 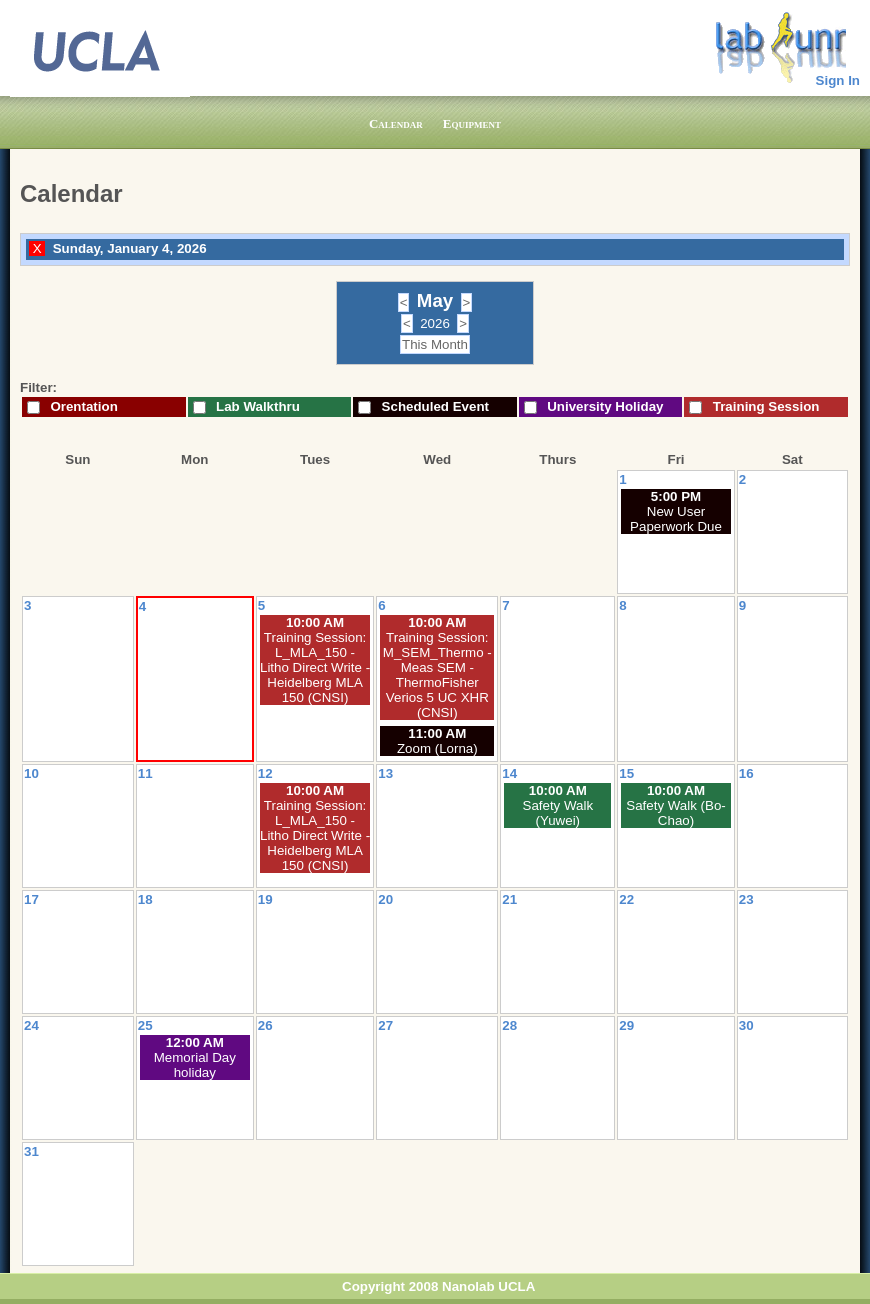 I want to click on Equipment, so click(x=472, y=123).